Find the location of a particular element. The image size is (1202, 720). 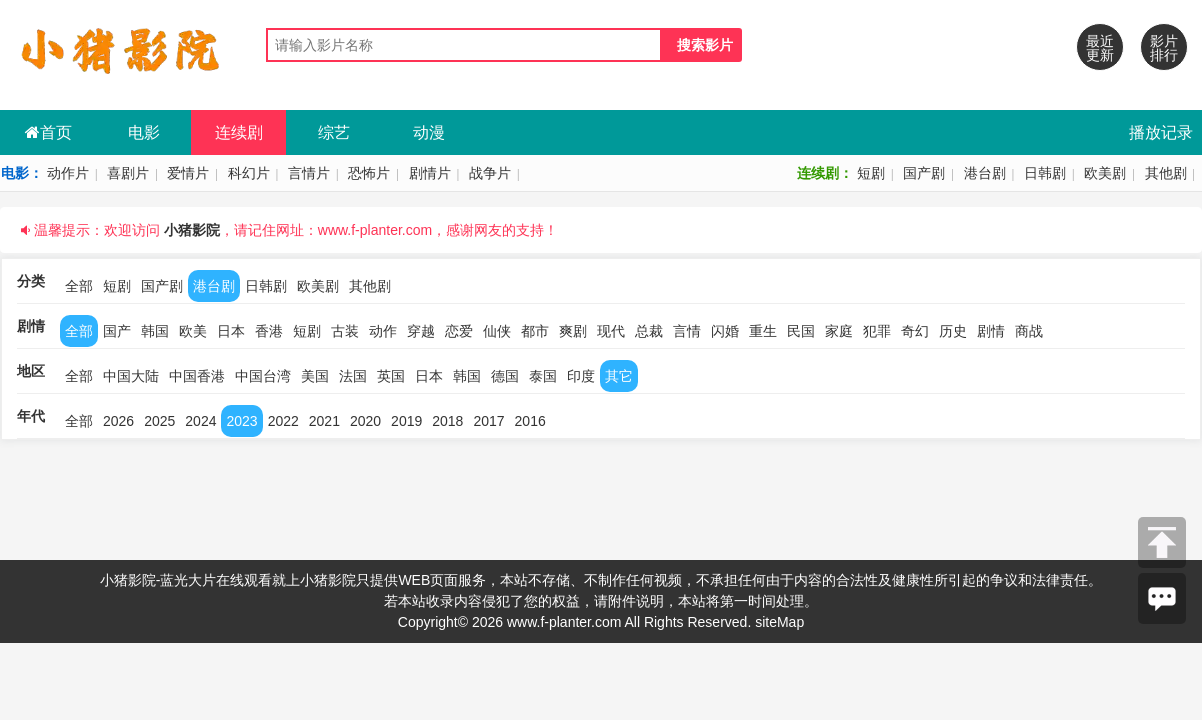

2024 is located at coordinates (200, 421).